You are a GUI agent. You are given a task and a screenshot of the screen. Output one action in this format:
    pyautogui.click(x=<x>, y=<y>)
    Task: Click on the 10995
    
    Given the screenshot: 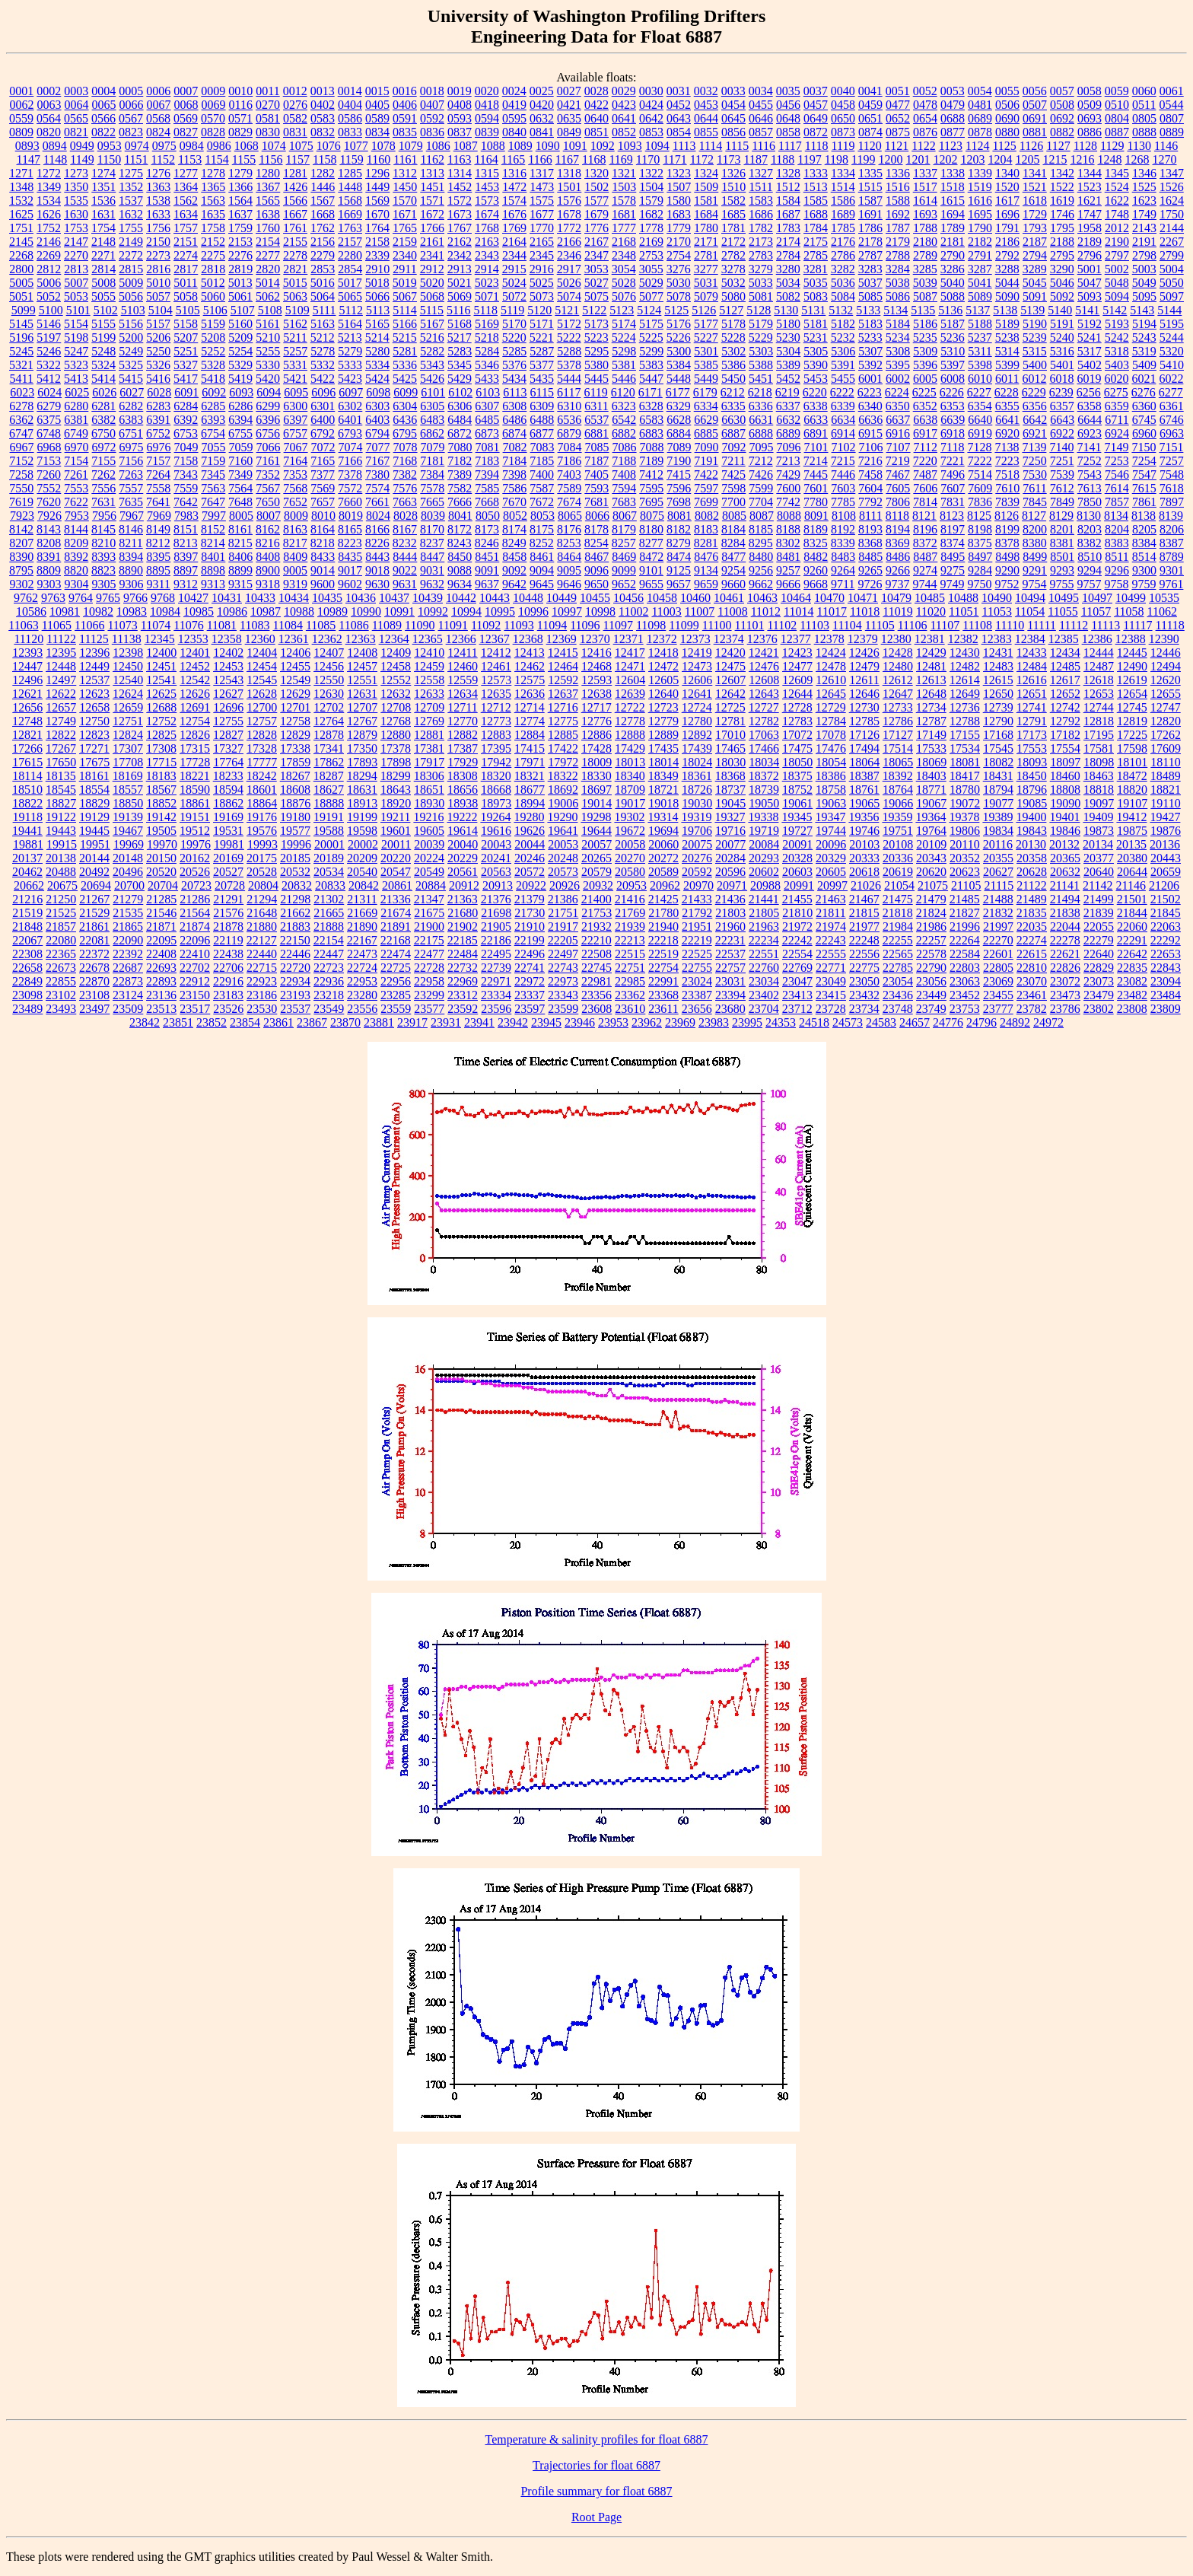 What is the action you would take?
    pyautogui.click(x=500, y=611)
    